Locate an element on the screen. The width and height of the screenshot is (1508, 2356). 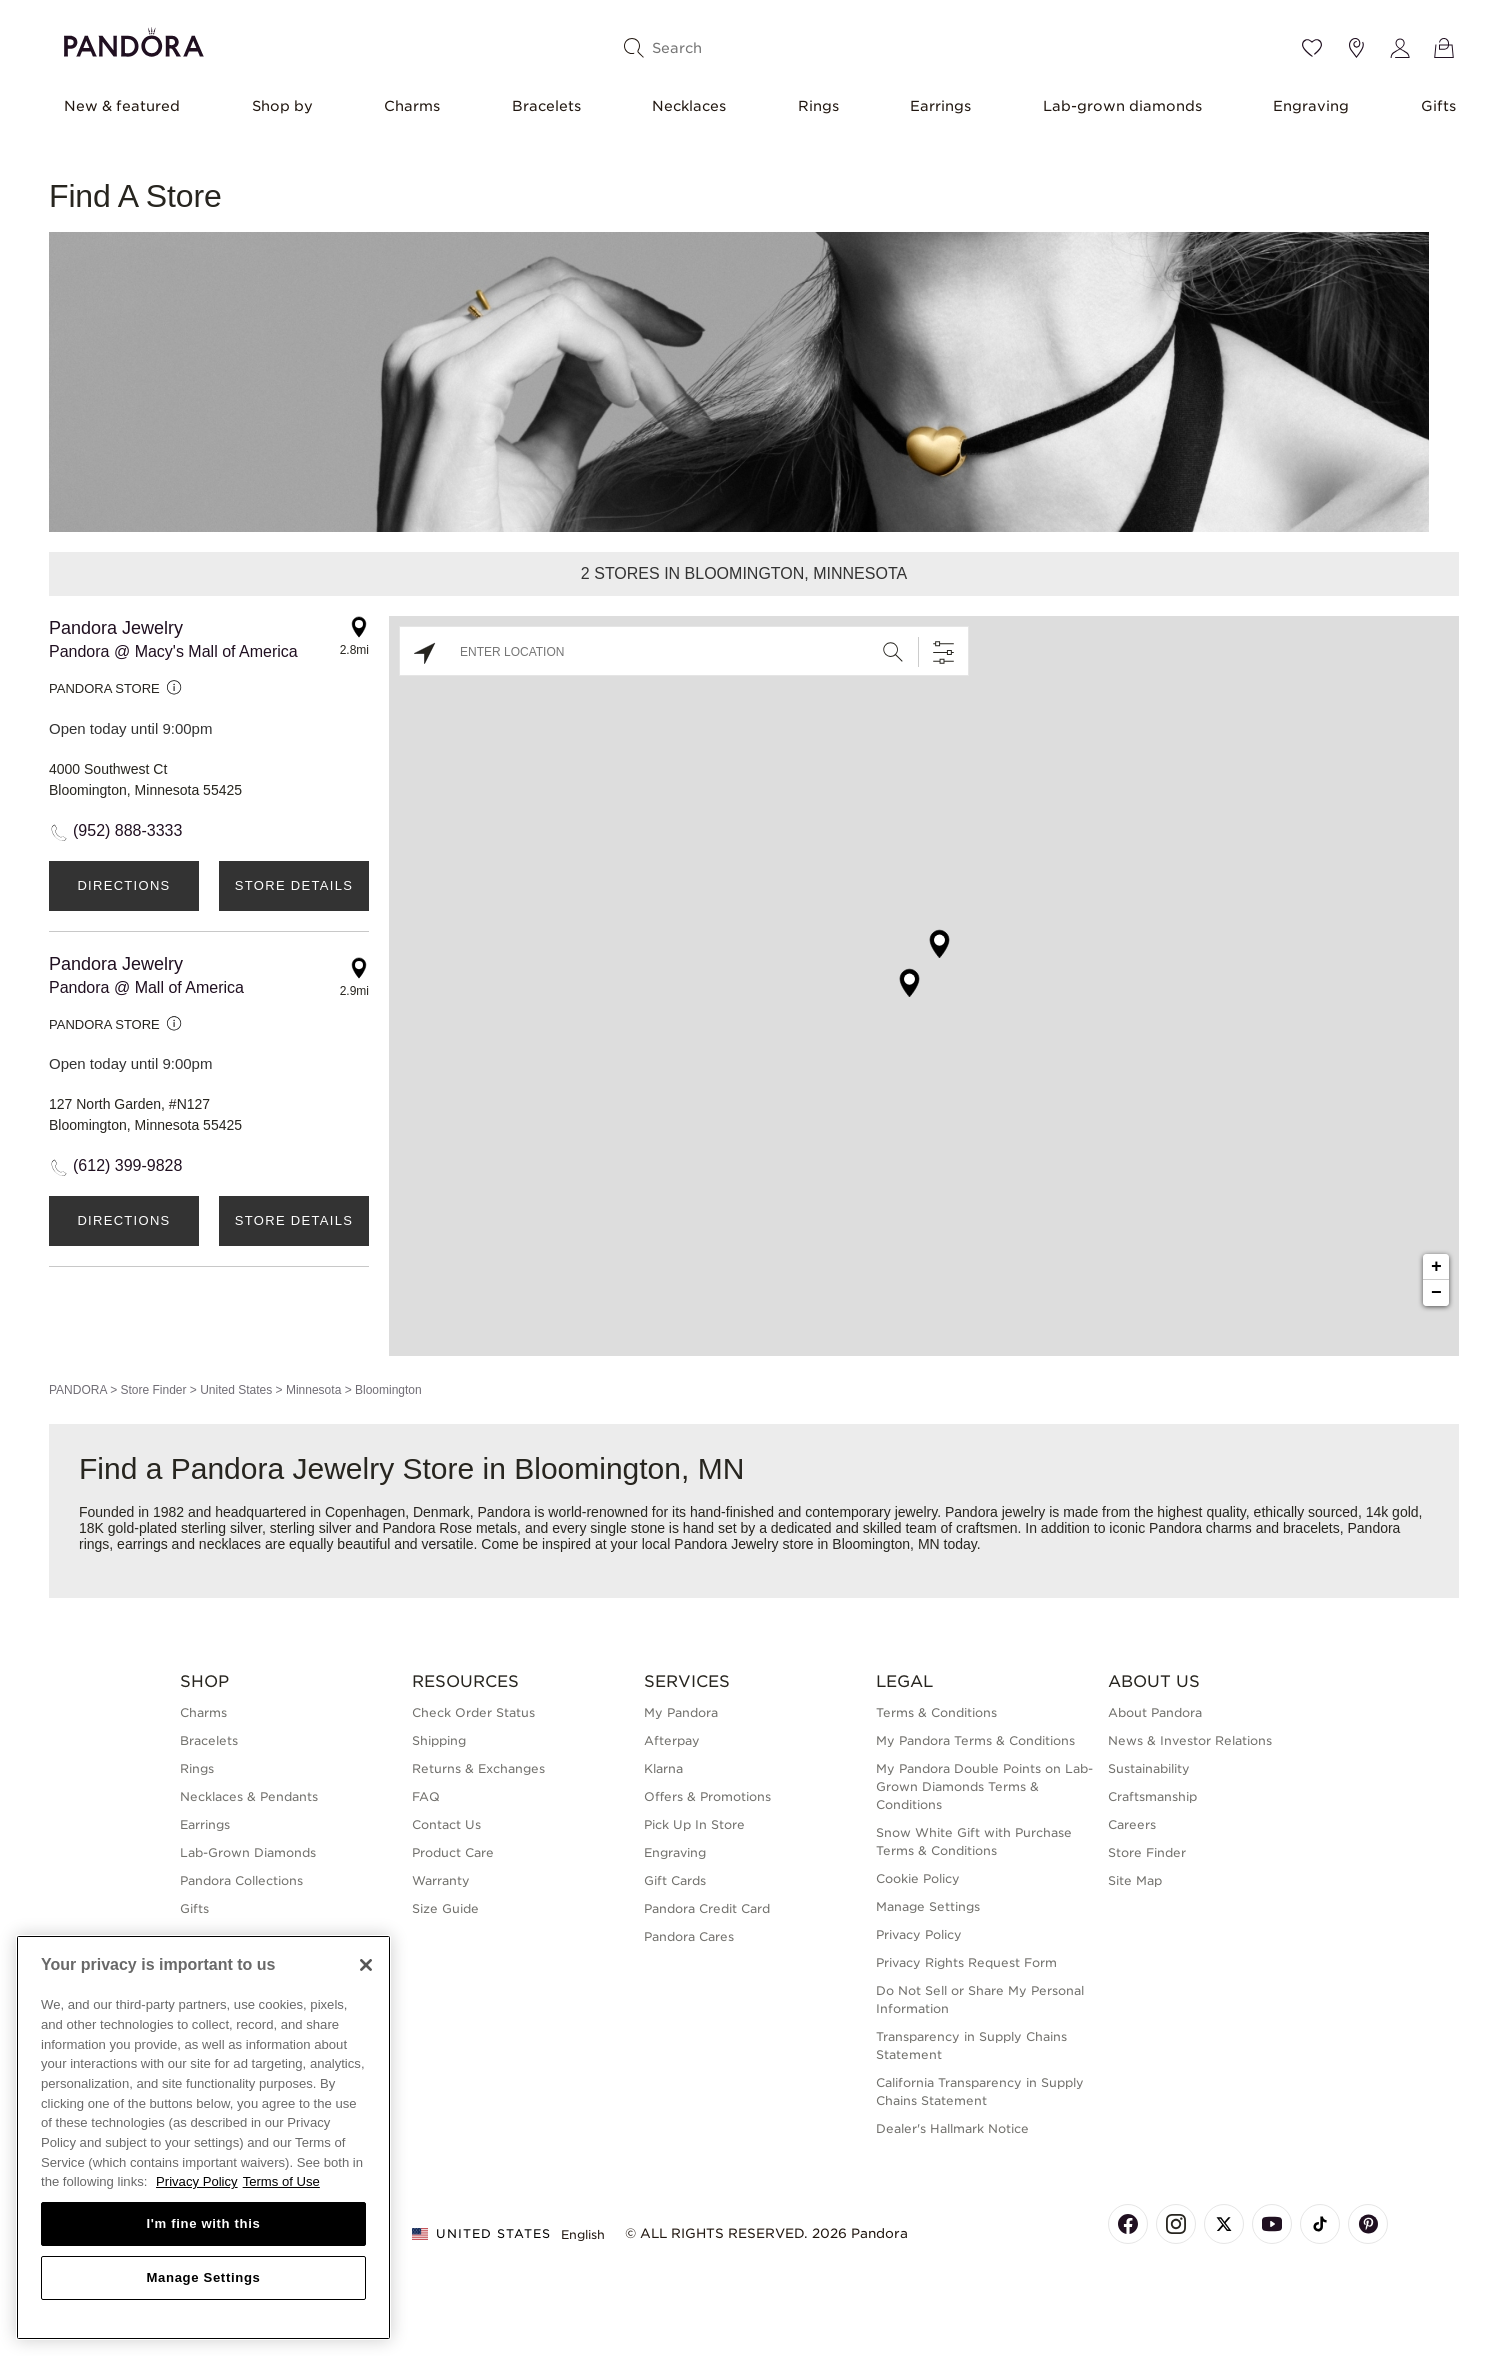
United States is located at coordinates (236, 1390).